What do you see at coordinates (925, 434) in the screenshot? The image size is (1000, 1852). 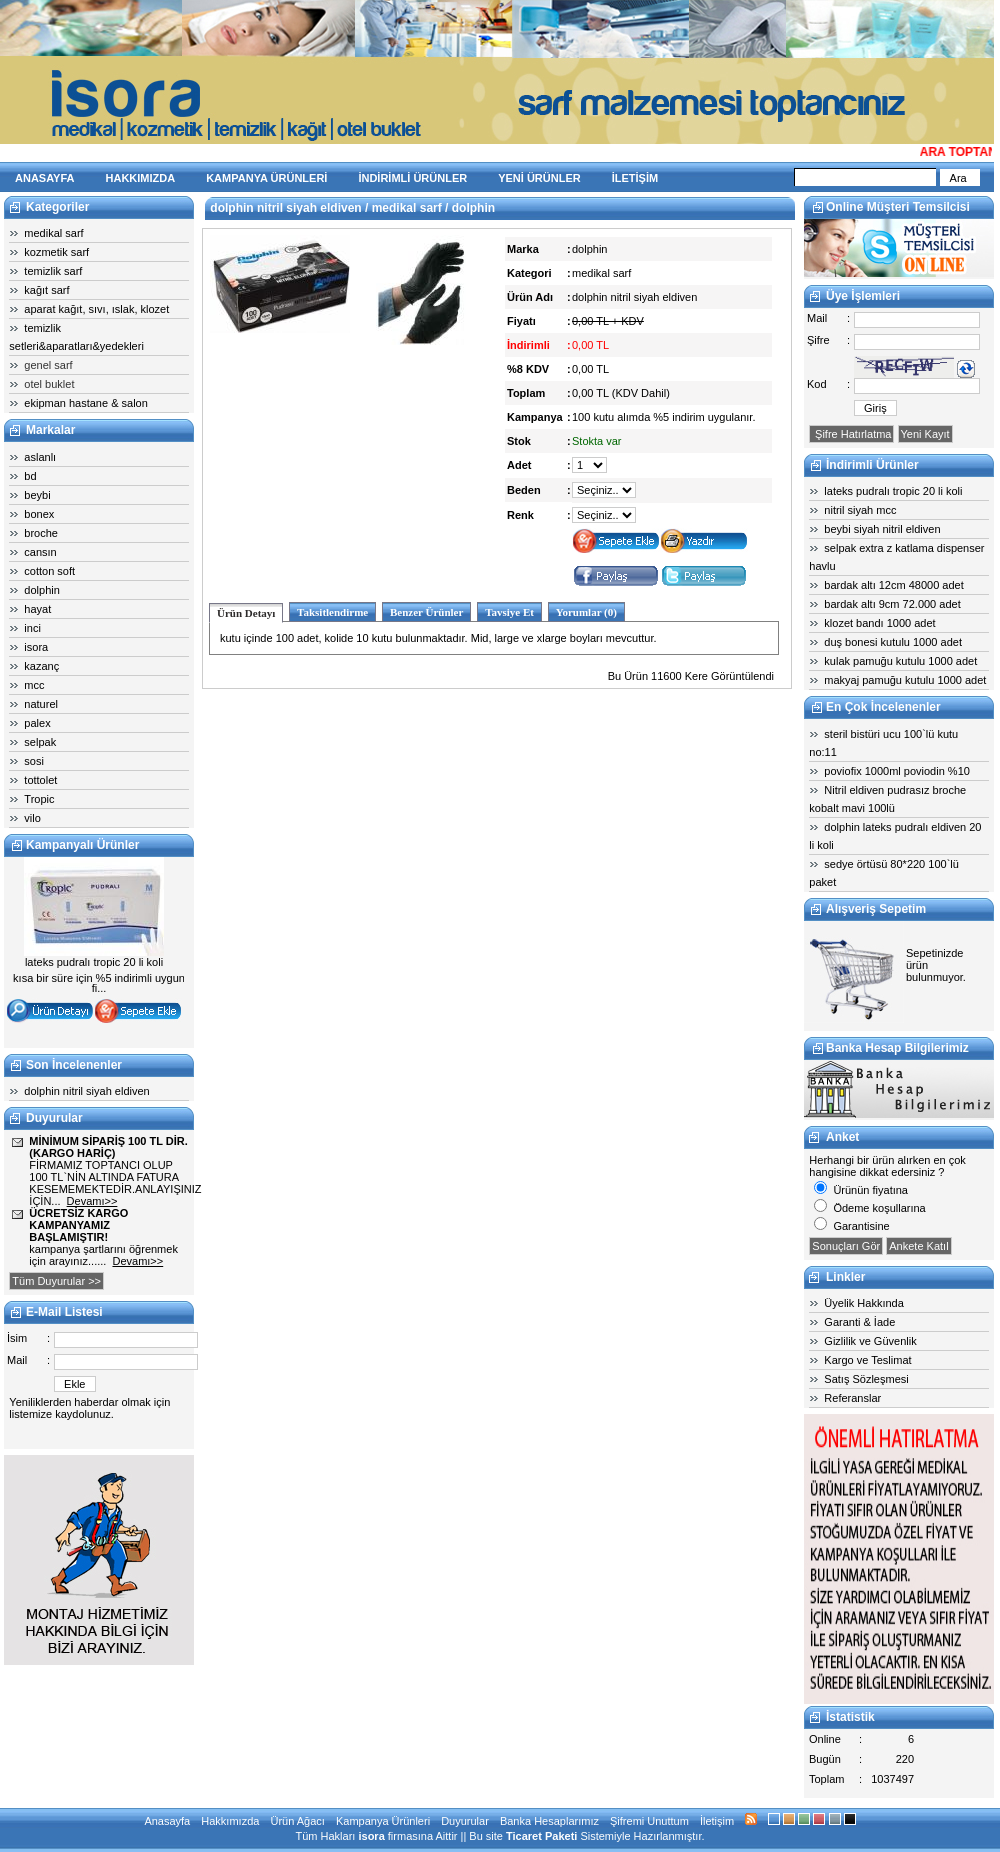 I see `Yeni Kayıt` at bounding box center [925, 434].